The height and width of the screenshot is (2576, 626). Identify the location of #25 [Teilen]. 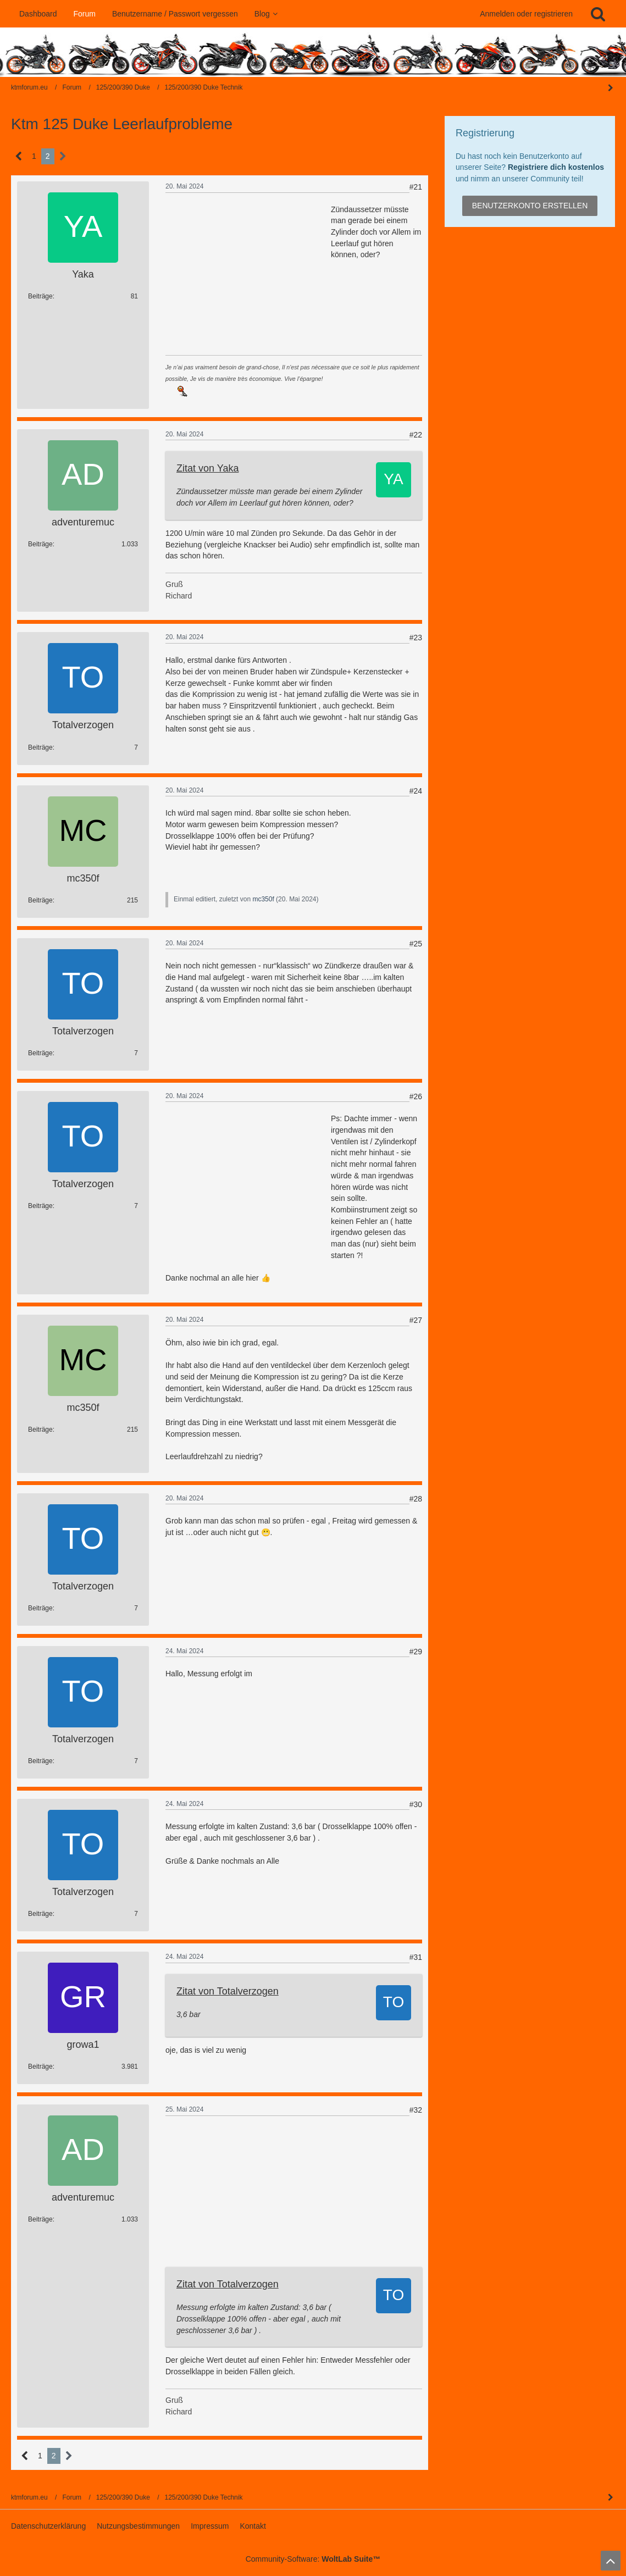
(415, 943).